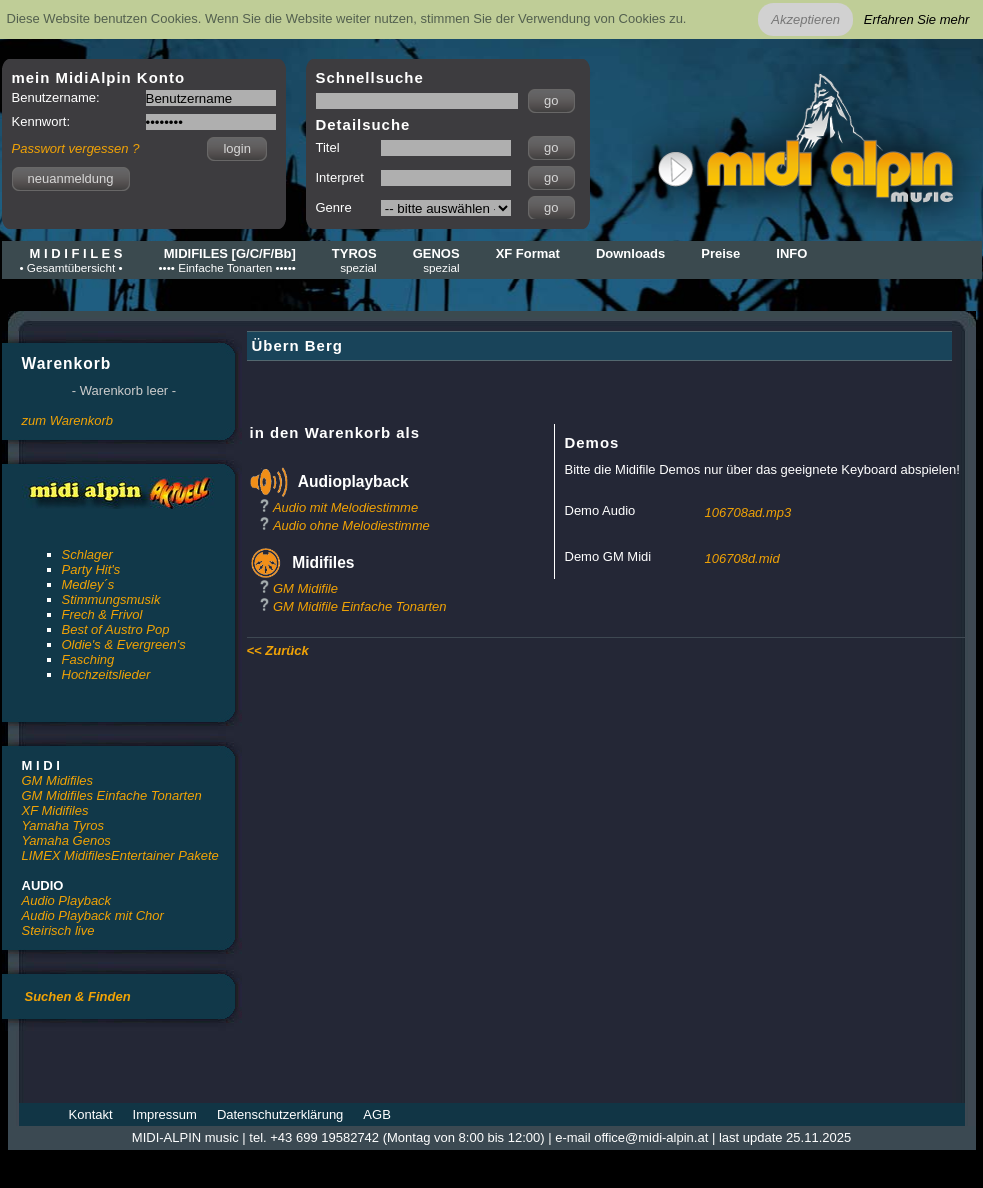 This screenshot has width=983, height=1188. What do you see at coordinates (106, 674) in the screenshot?
I see `Hochzeitslieder` at bounding box center [106, 674].